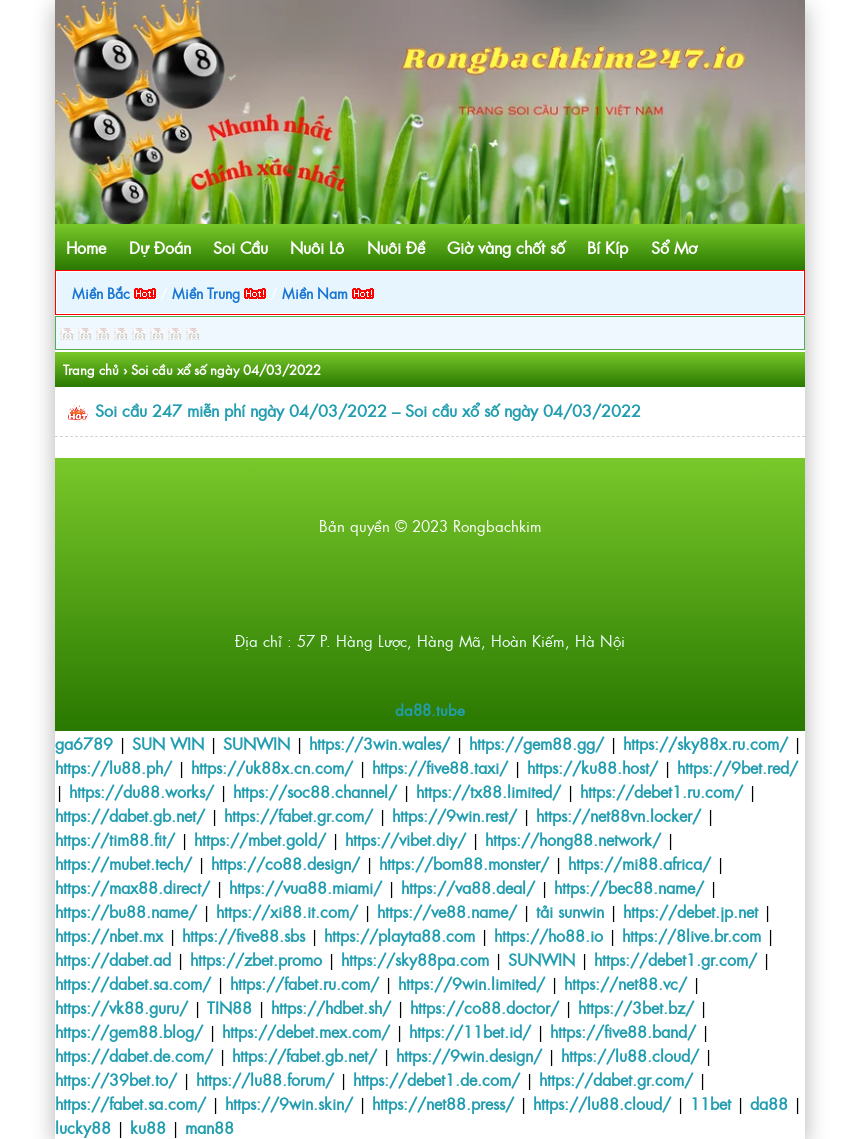 Image resolution: width=860 pixels, height=1139 pixels. Describe the element at coordinates (674, 247) in the screenshot. I see `Sổ Mơ` at that location.